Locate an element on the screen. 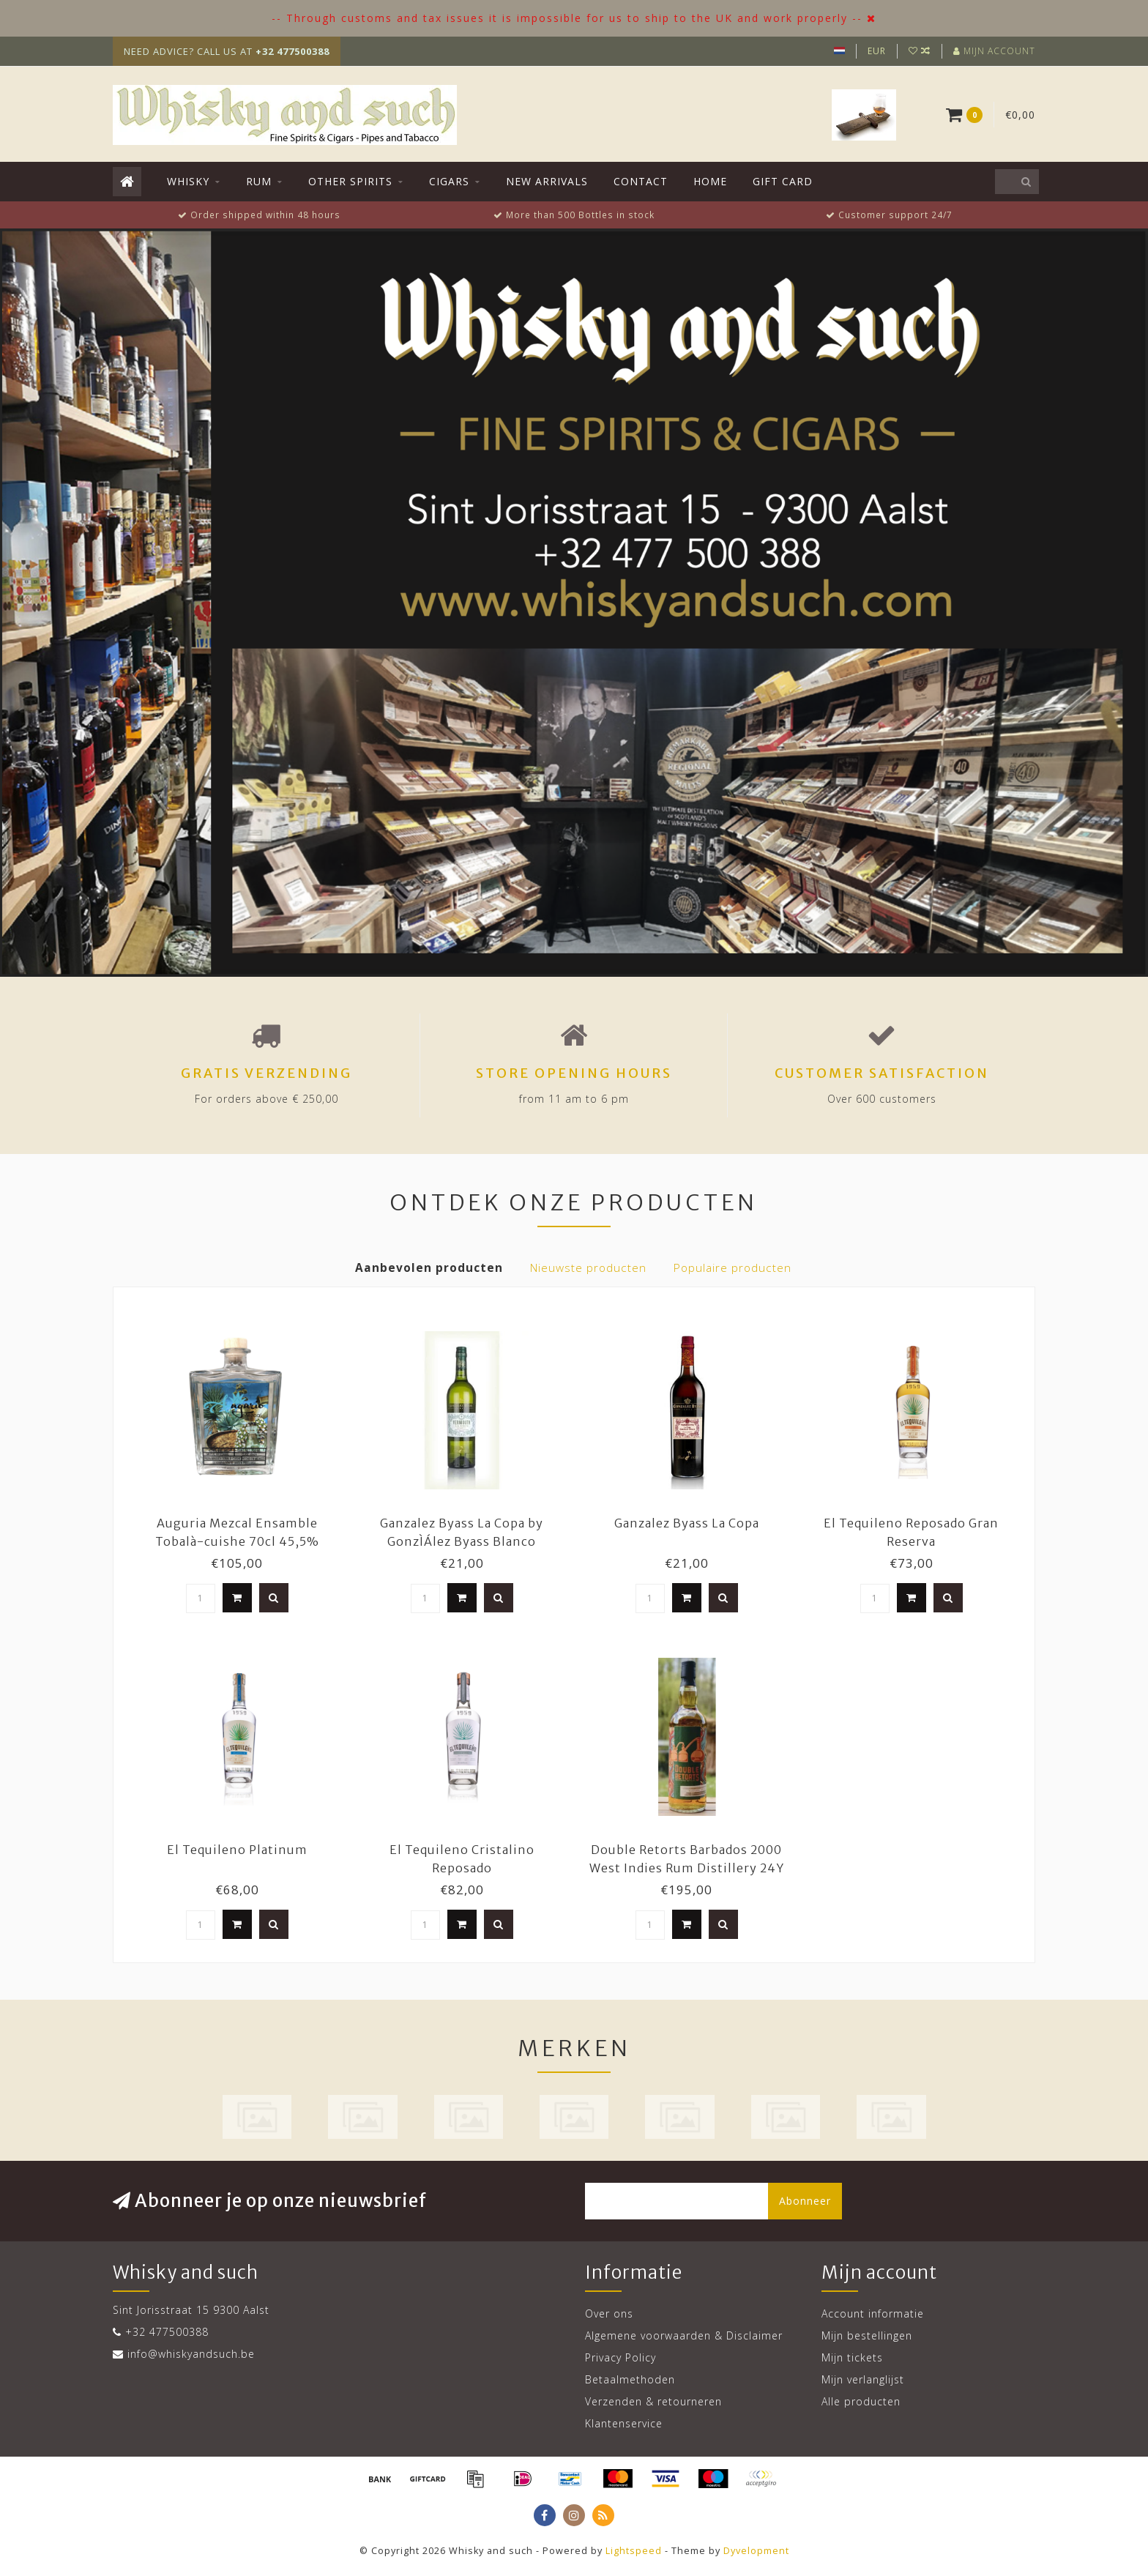 The height and width of the screenshot is (2576, 1148). Ganzalez Byass La Copa is located at coordinates (686, 1523).